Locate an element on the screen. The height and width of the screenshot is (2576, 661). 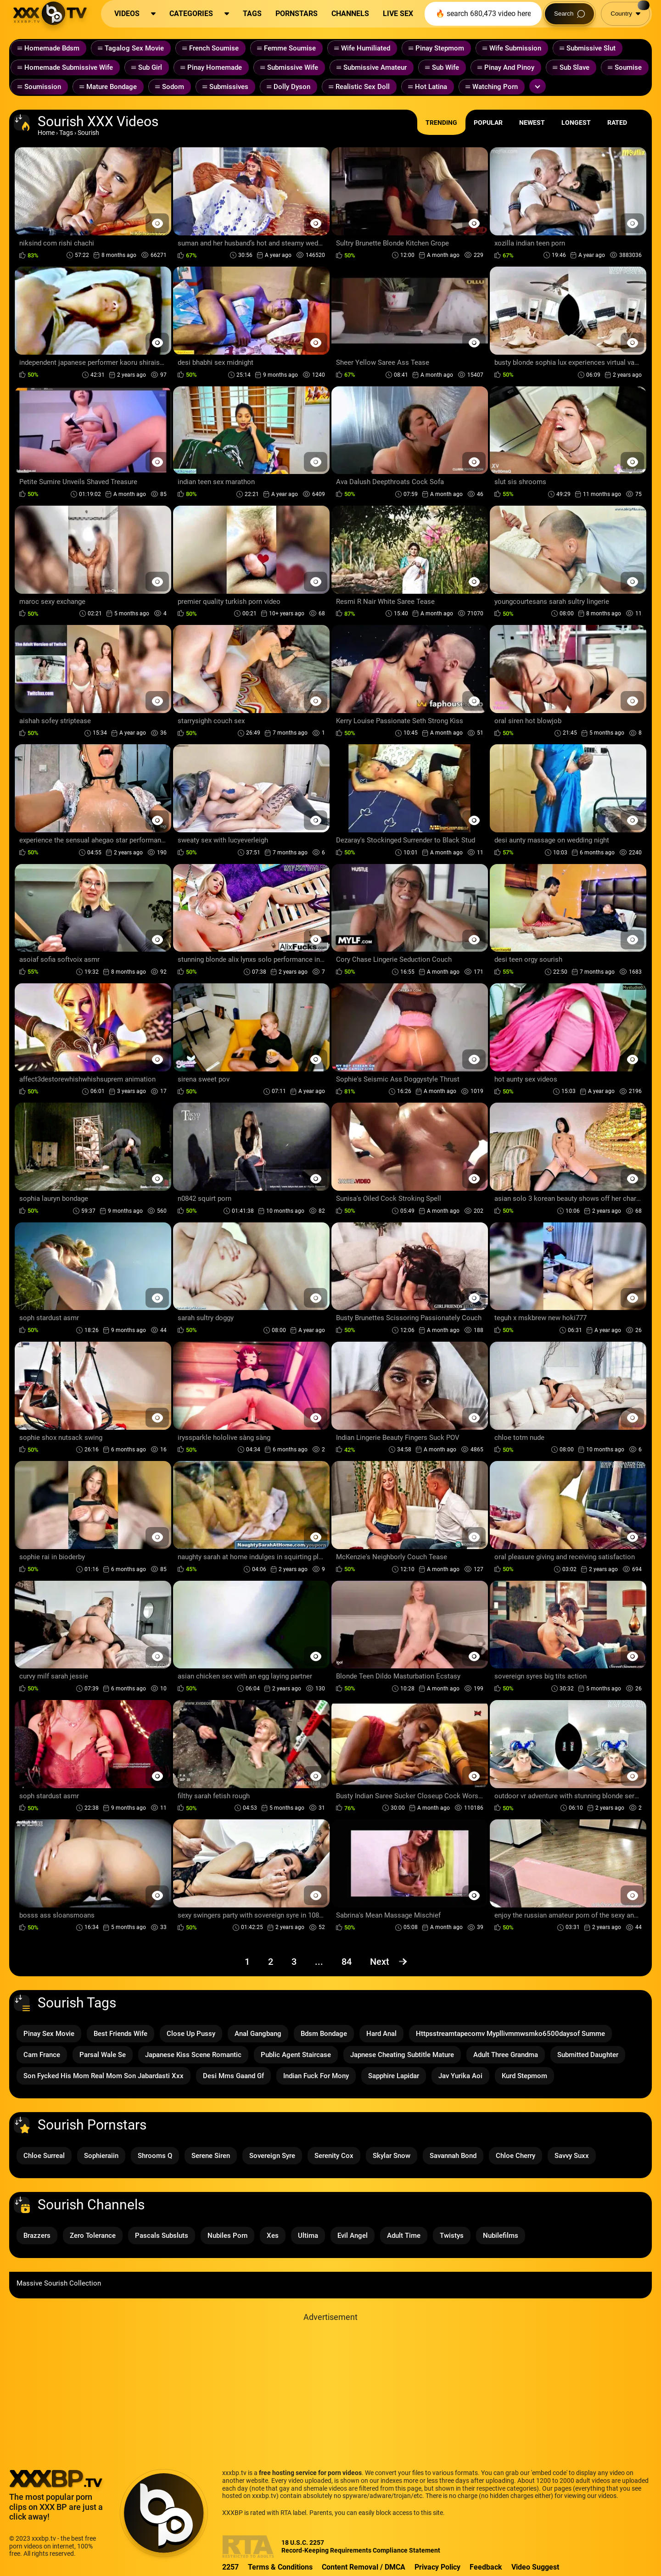
Privacy Policy is located at coordinates (437, 2567).